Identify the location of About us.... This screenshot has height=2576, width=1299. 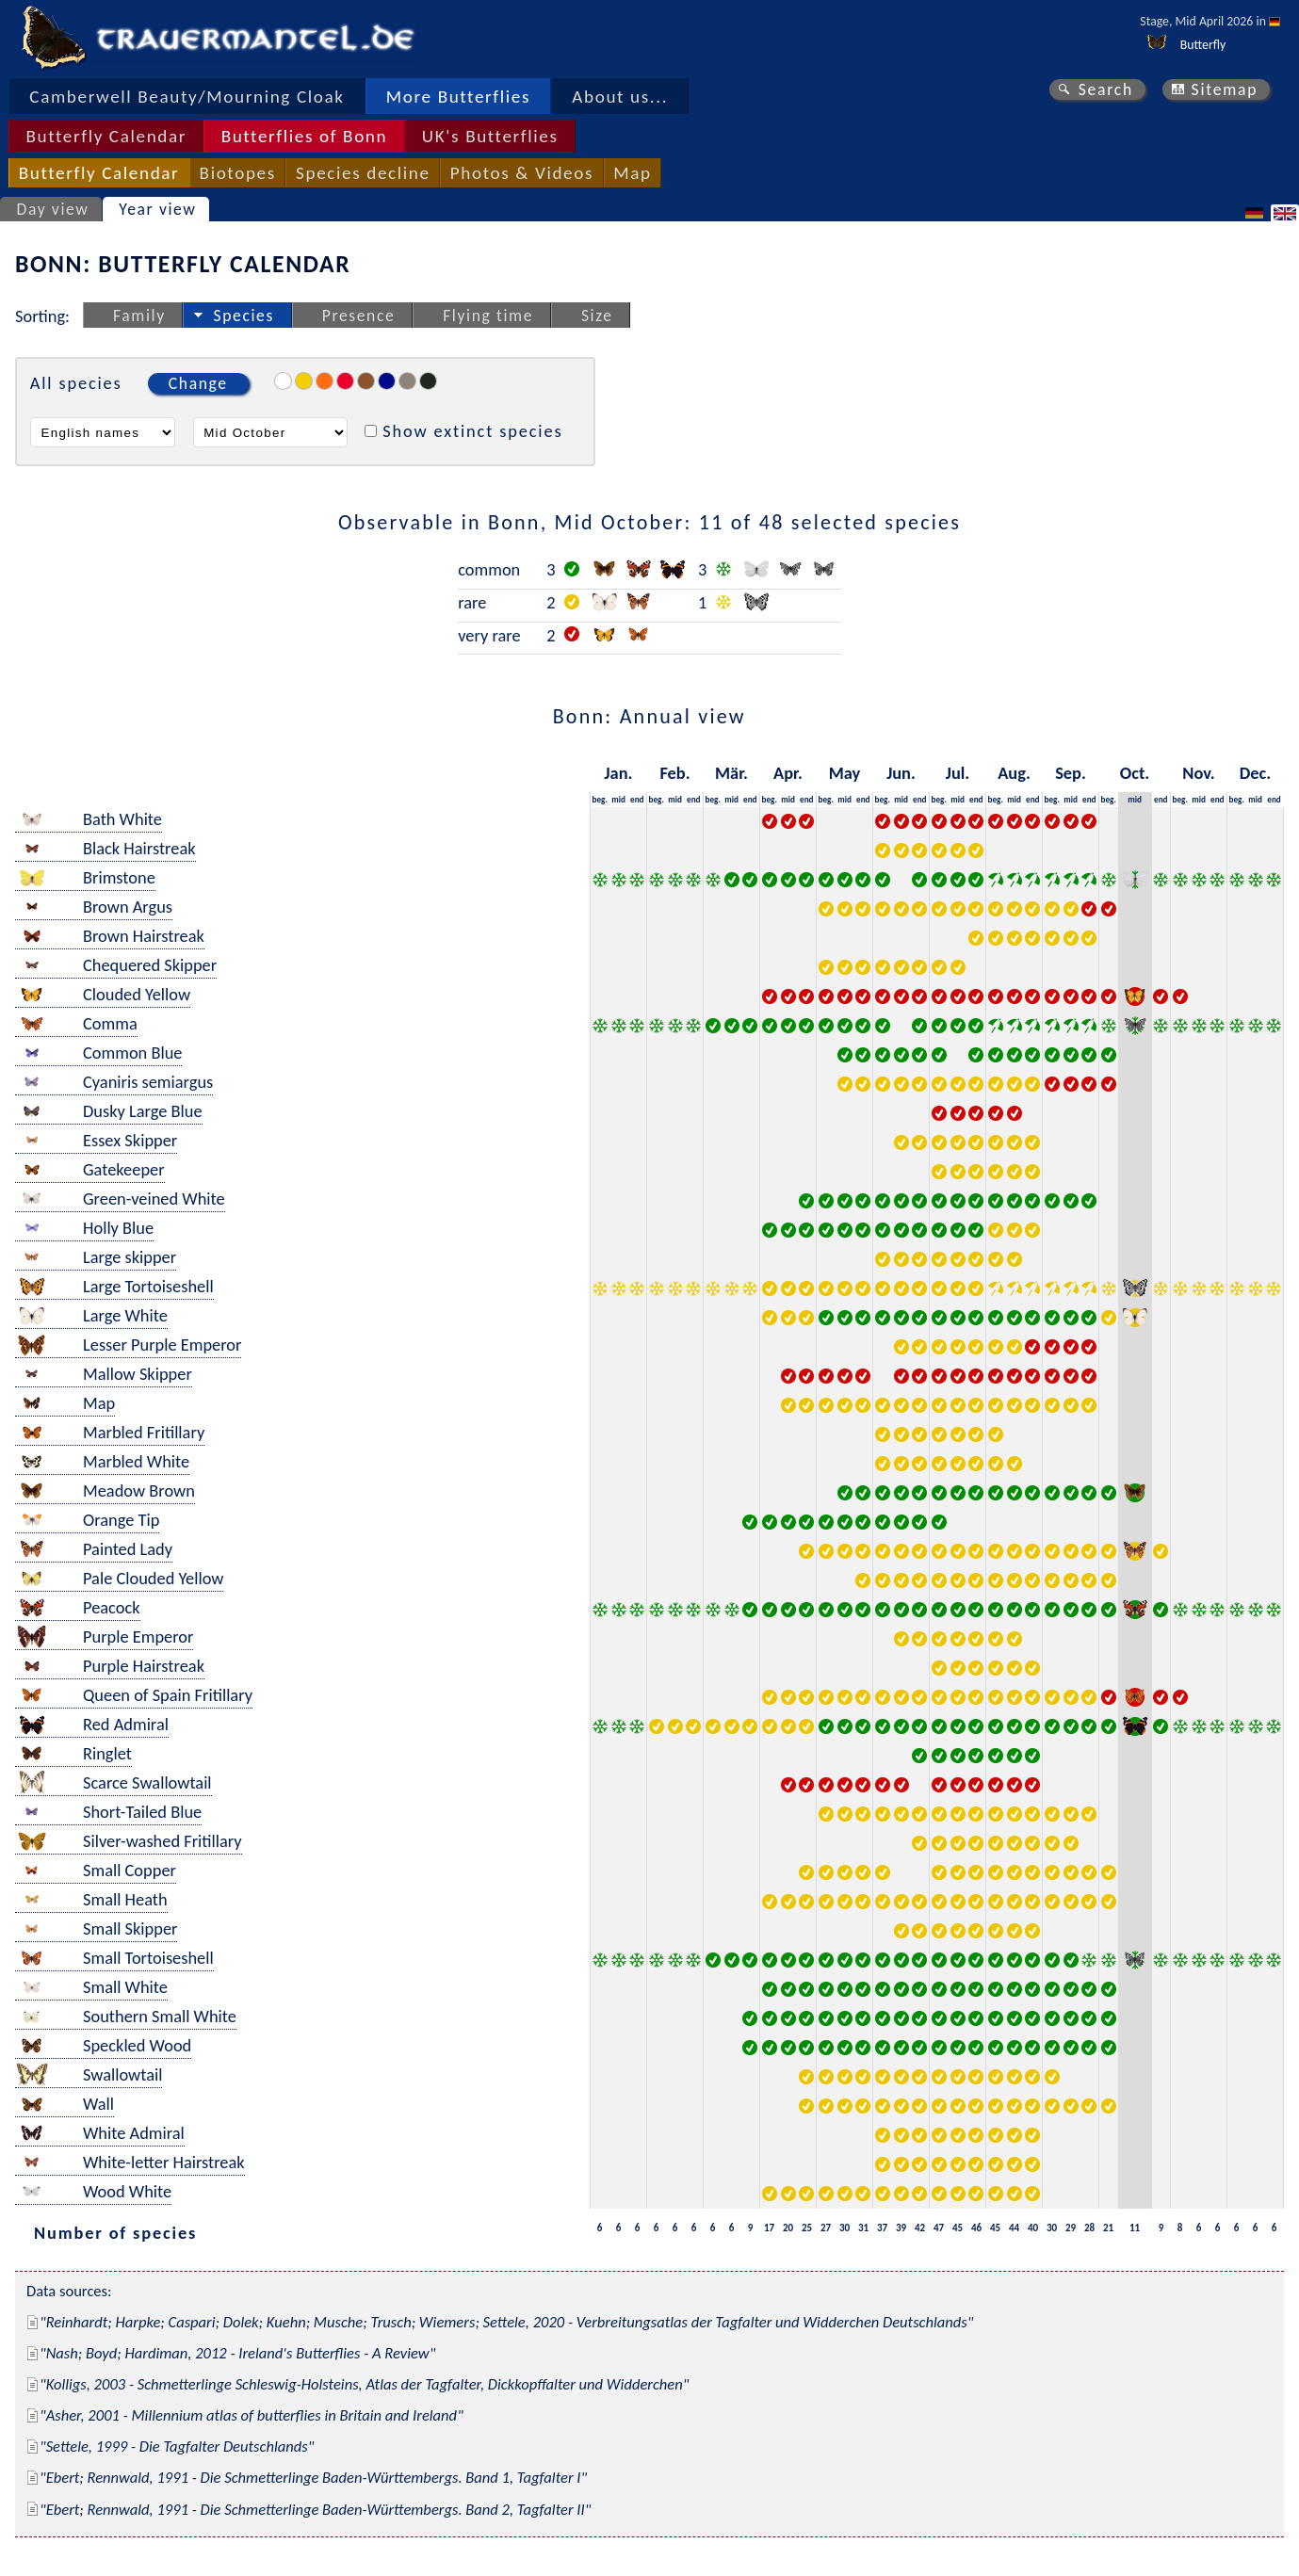
(620, 96).